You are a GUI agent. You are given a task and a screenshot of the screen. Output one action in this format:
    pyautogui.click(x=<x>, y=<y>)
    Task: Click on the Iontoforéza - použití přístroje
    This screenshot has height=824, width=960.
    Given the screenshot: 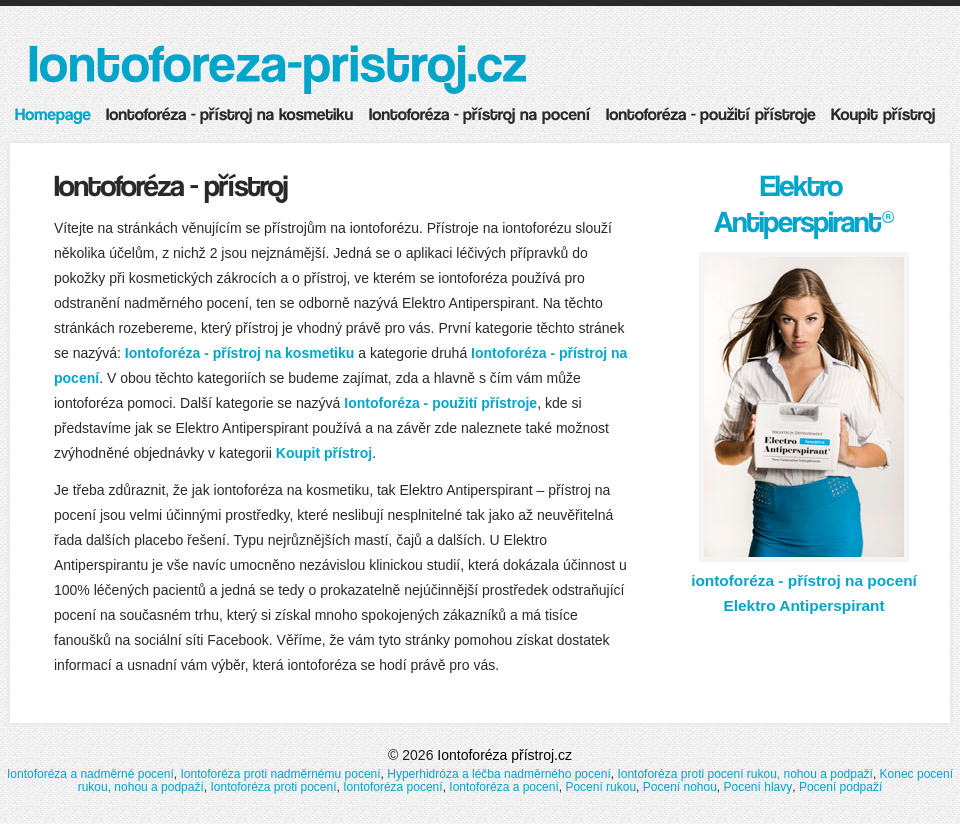 What is the action you would take?
    pyautogui.click(x=440, y=403)
    